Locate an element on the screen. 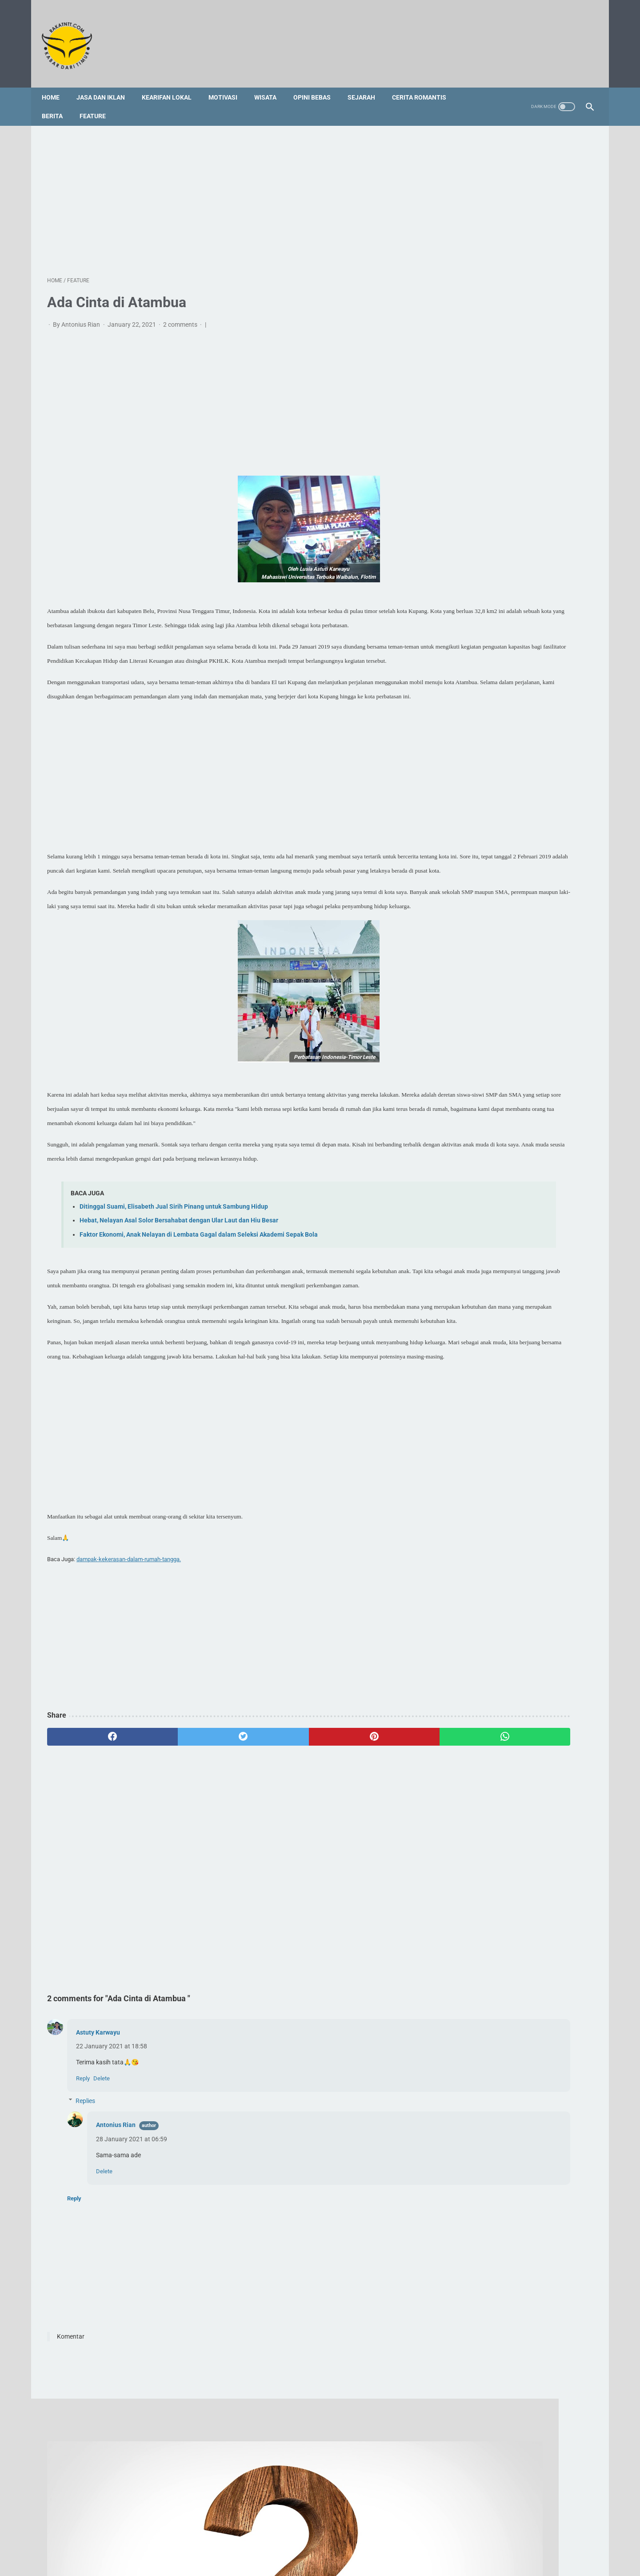 This screenshot has height=2576, width=640. Profil Singkat dan 3 Fakta tentang Vincent Hulu, HRD Kapal Pesiar Asal Indonesia is located at coordinates (510, 834).